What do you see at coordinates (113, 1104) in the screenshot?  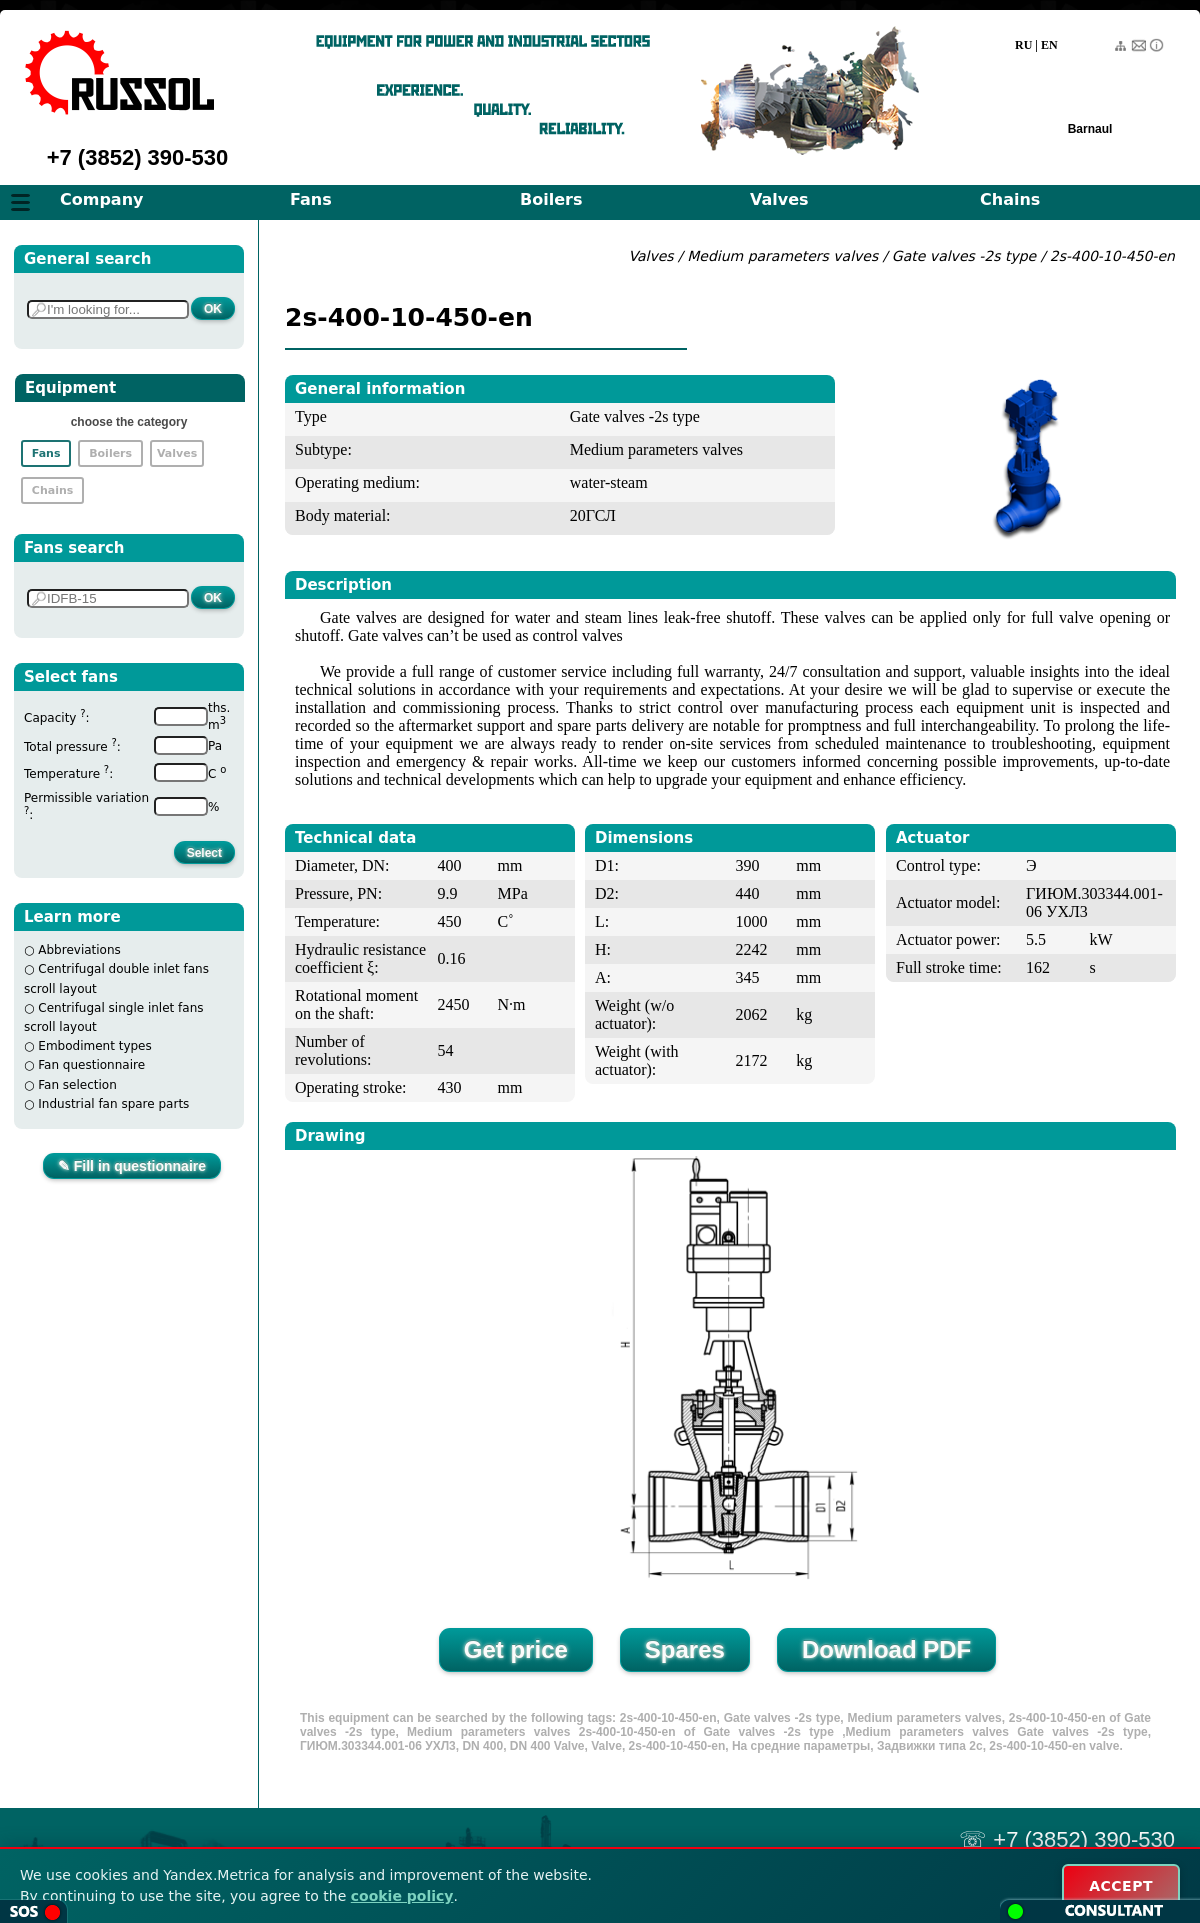 I see `Industrial fan spare parts` at bounding box center [113, 1104].